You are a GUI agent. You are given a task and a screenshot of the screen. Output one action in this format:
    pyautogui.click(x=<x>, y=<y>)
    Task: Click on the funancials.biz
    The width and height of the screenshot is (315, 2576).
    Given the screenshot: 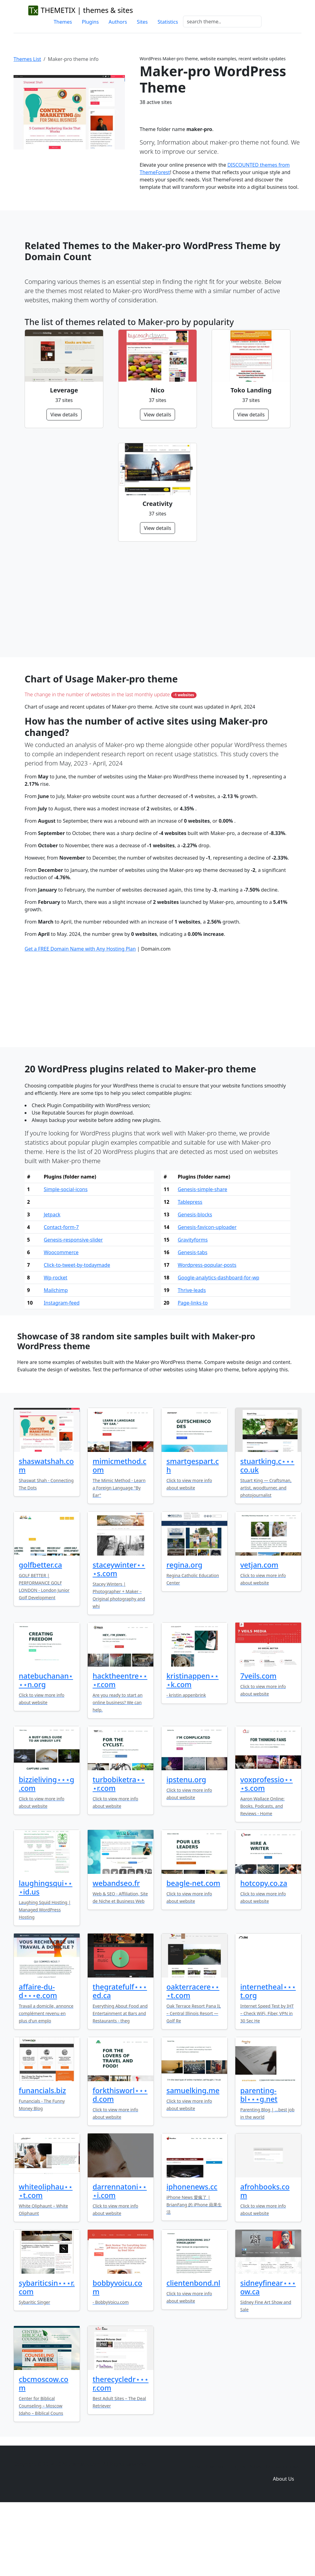 What is the action you would take?
    pyautogui.click(x=42, y=2157)
    